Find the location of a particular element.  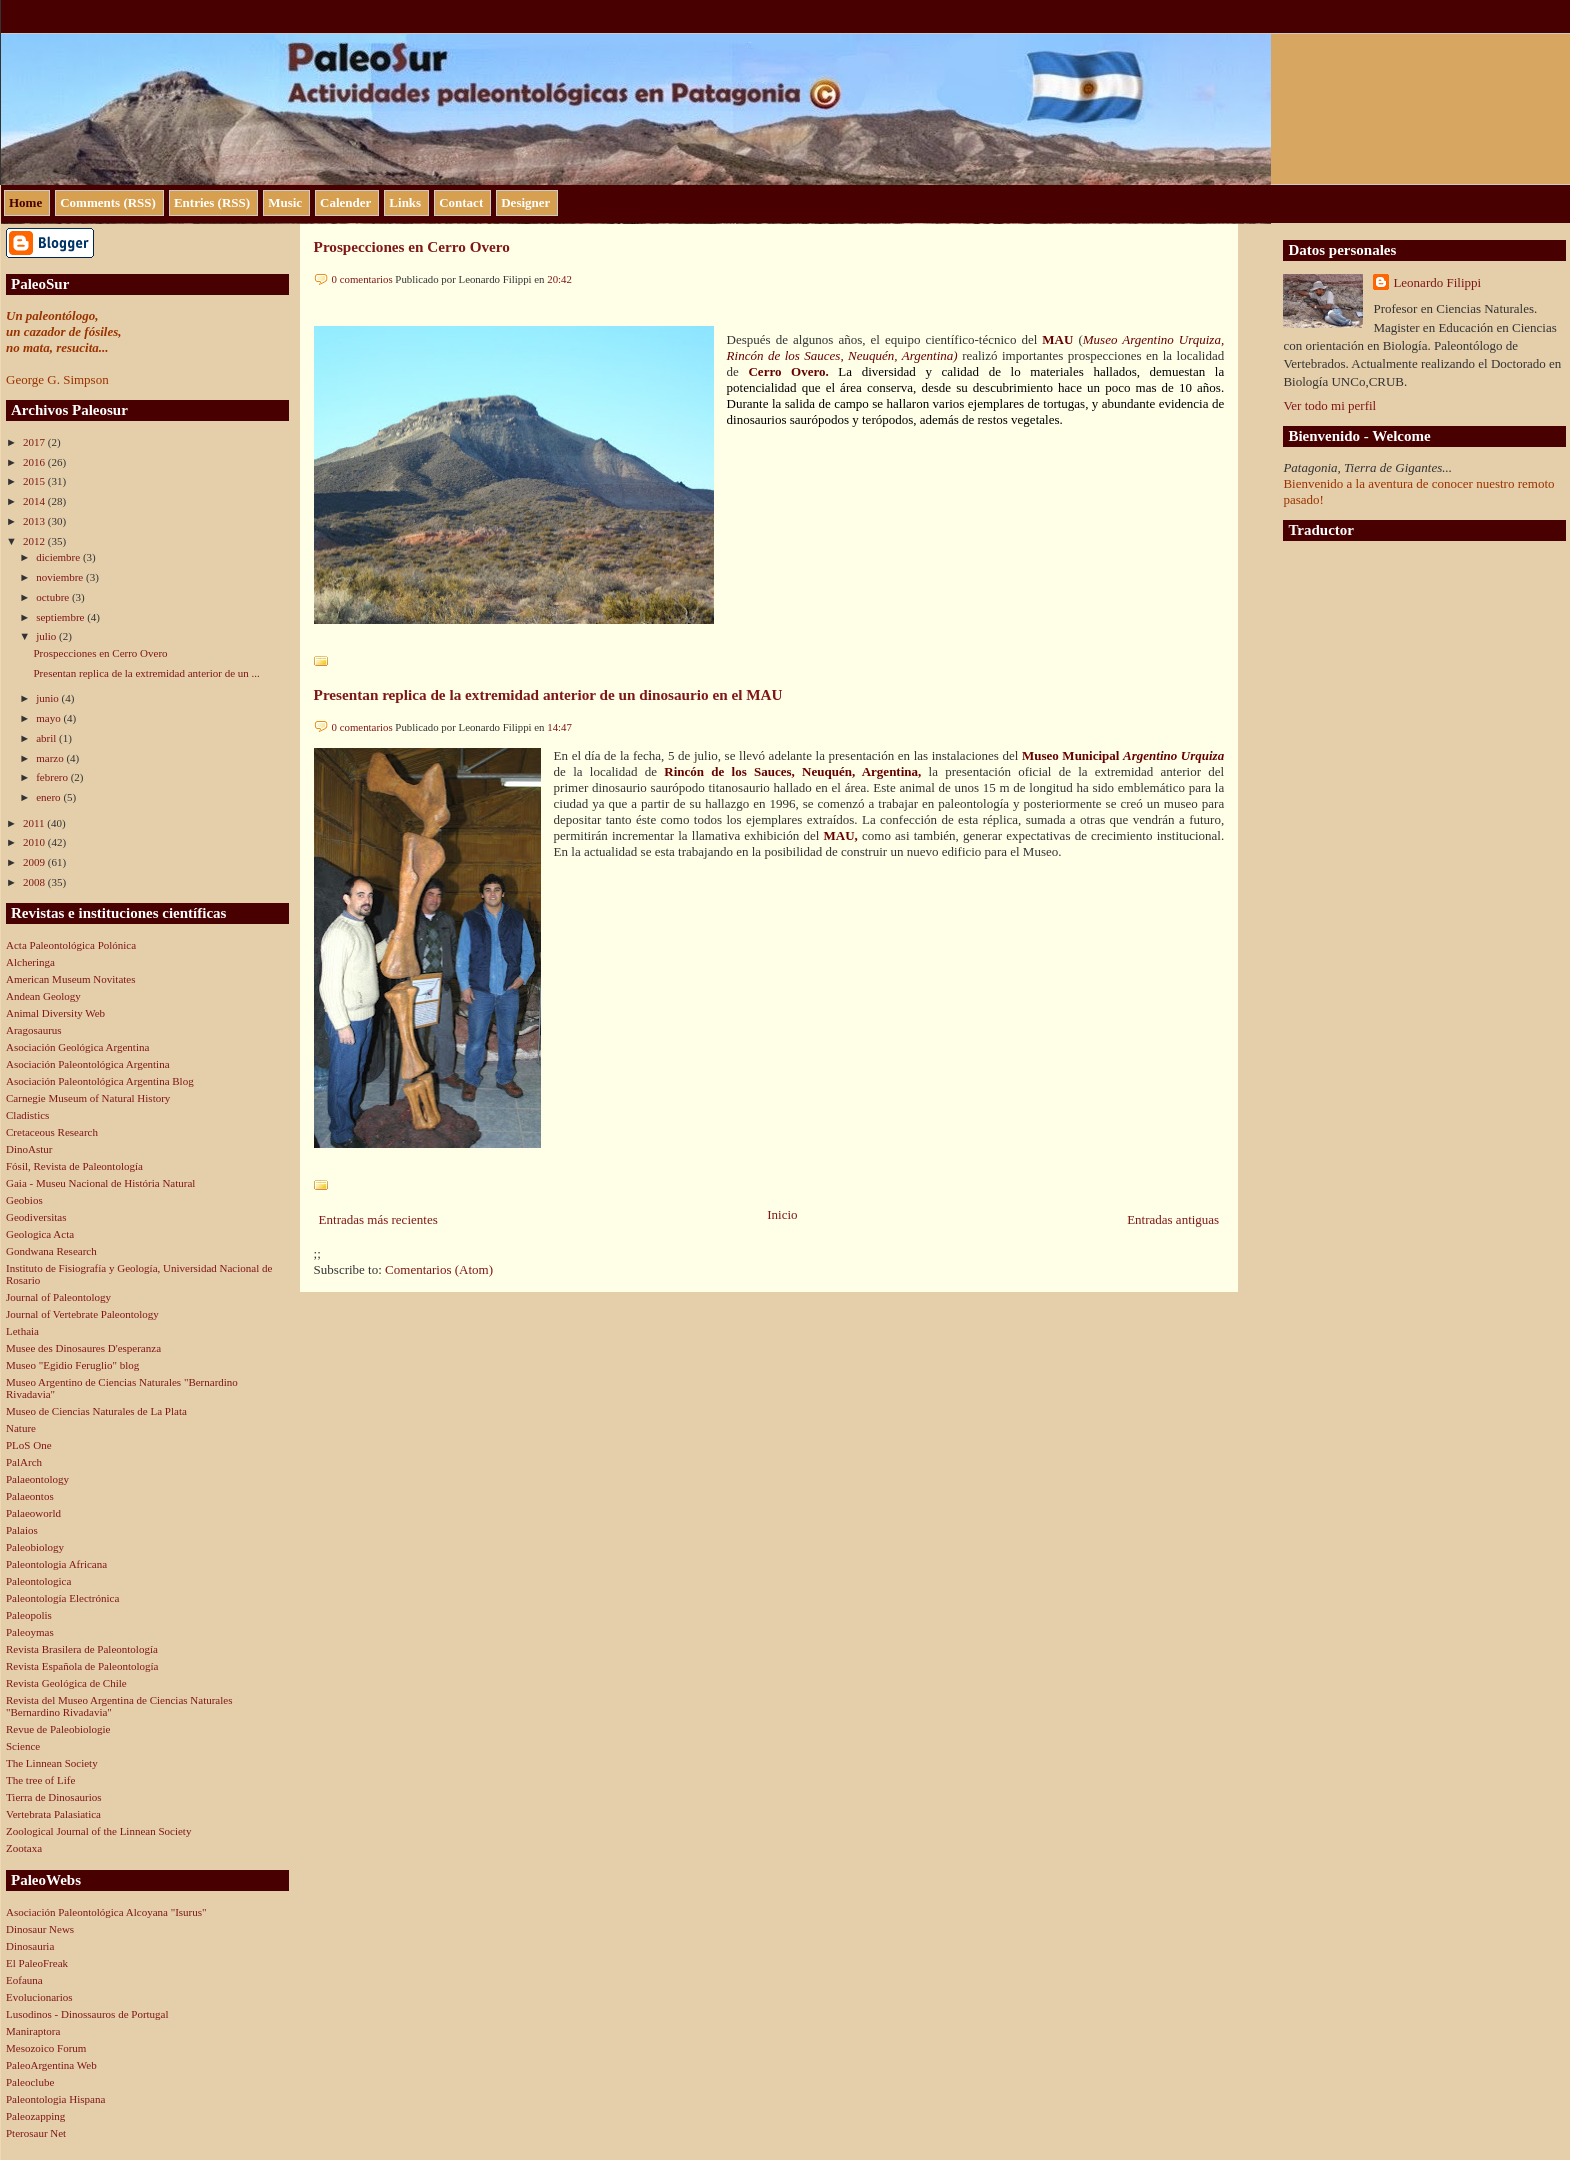

Vertebrata Palasiatica is located at coordinates (53, 1814).